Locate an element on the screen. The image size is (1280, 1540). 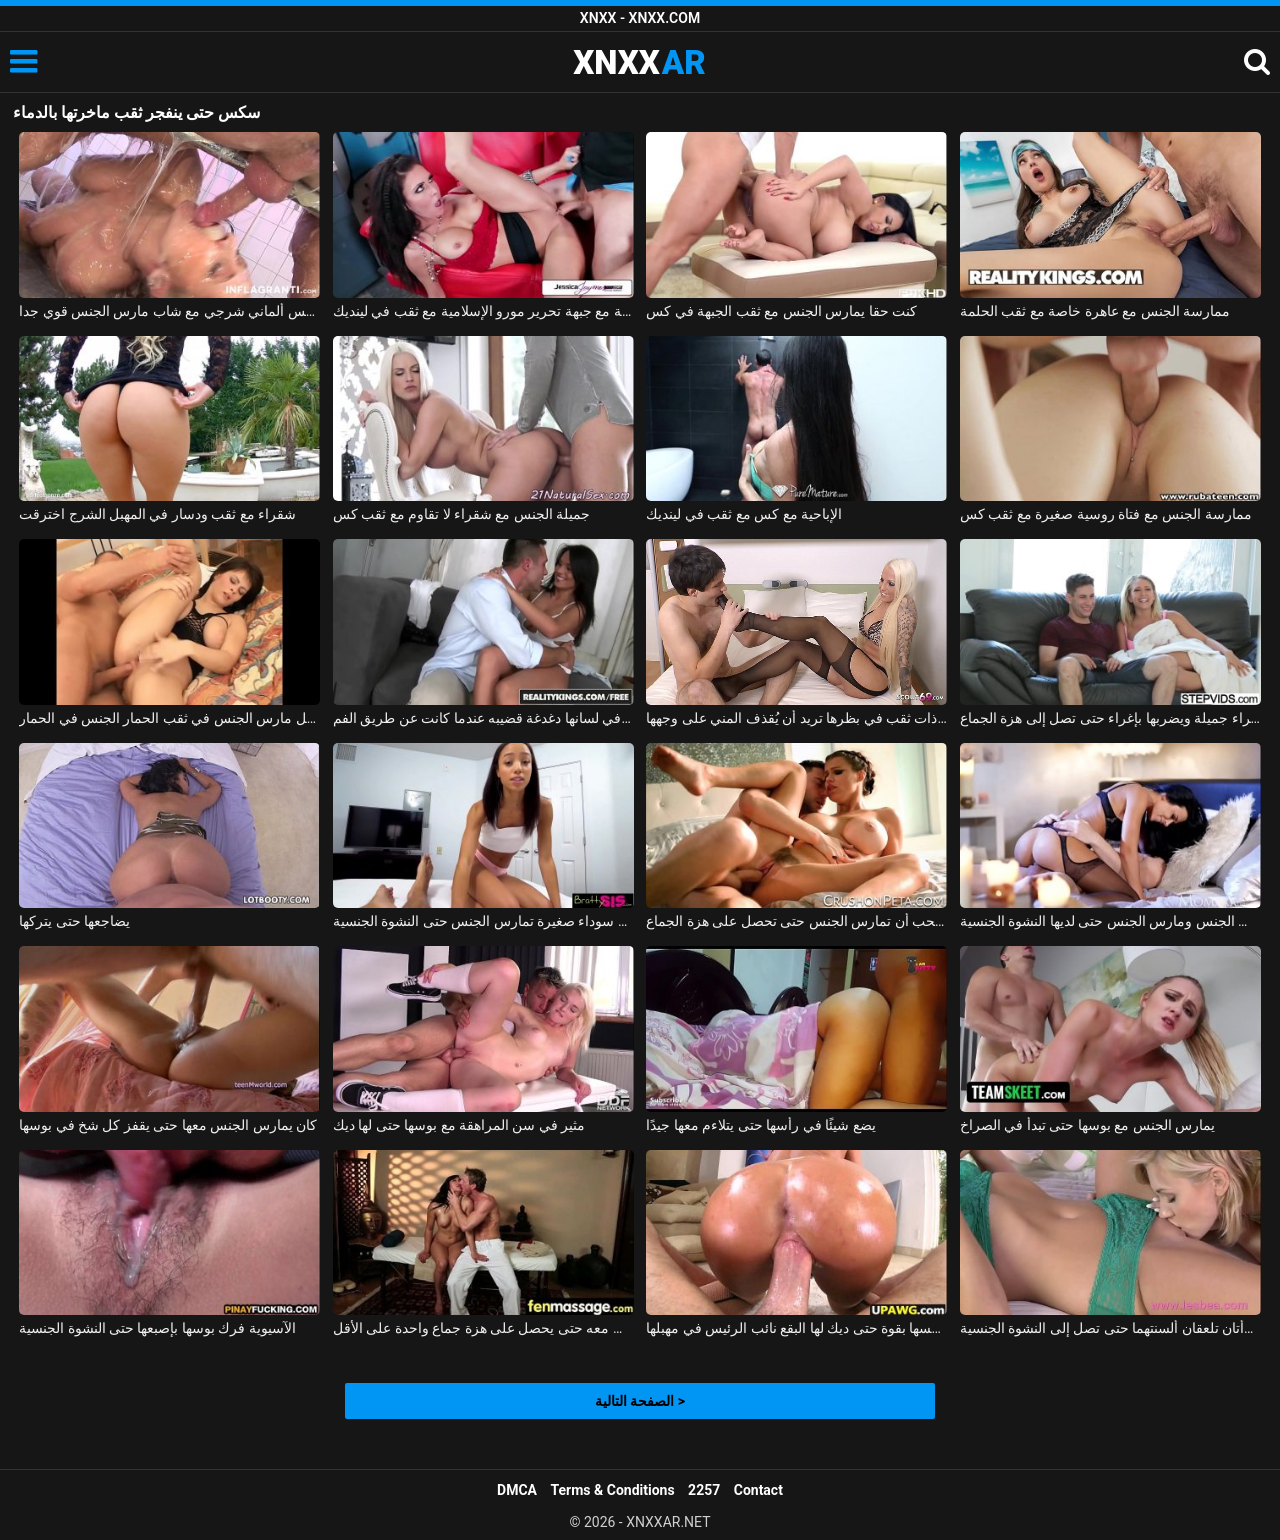
إنها تعرف أن هذا الرجل يفوق توقعاتها بكثير وتريد ممارسة الجنس معه حتى يحصل على هزة جماع واحدة على الأقل is located at coordinates (483, 1328).